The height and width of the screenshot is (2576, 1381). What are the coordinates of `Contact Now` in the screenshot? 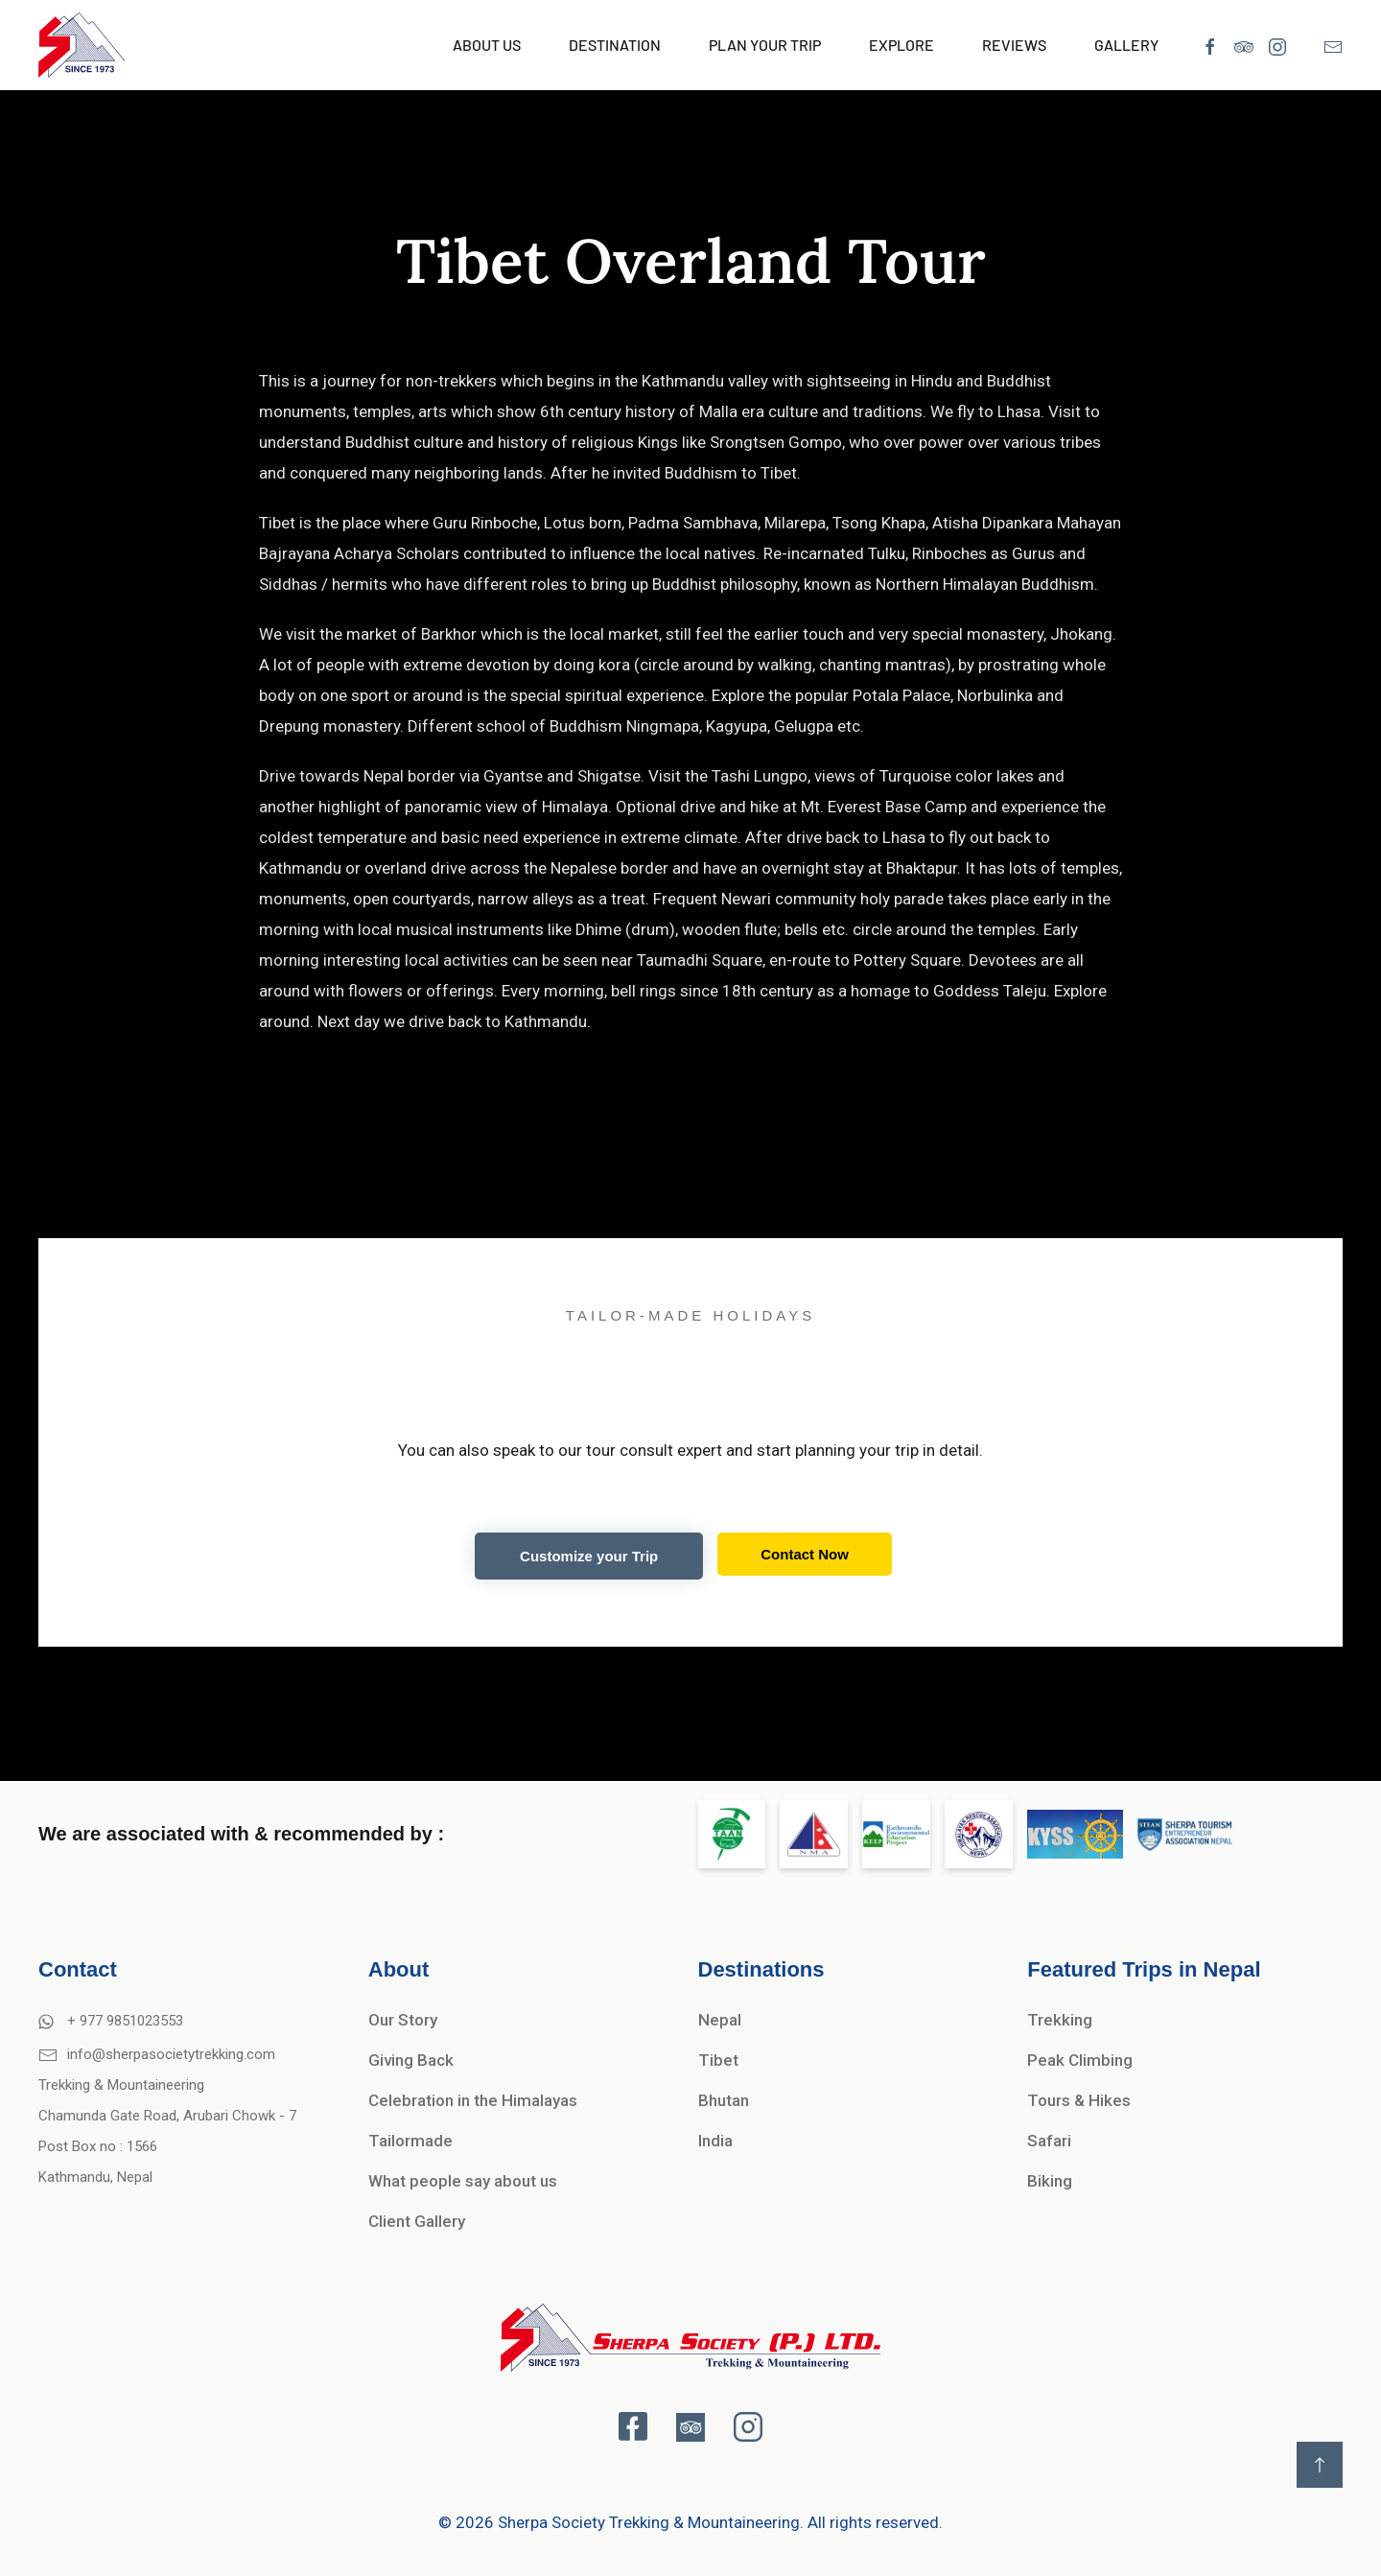 It's located at (805, 1554).